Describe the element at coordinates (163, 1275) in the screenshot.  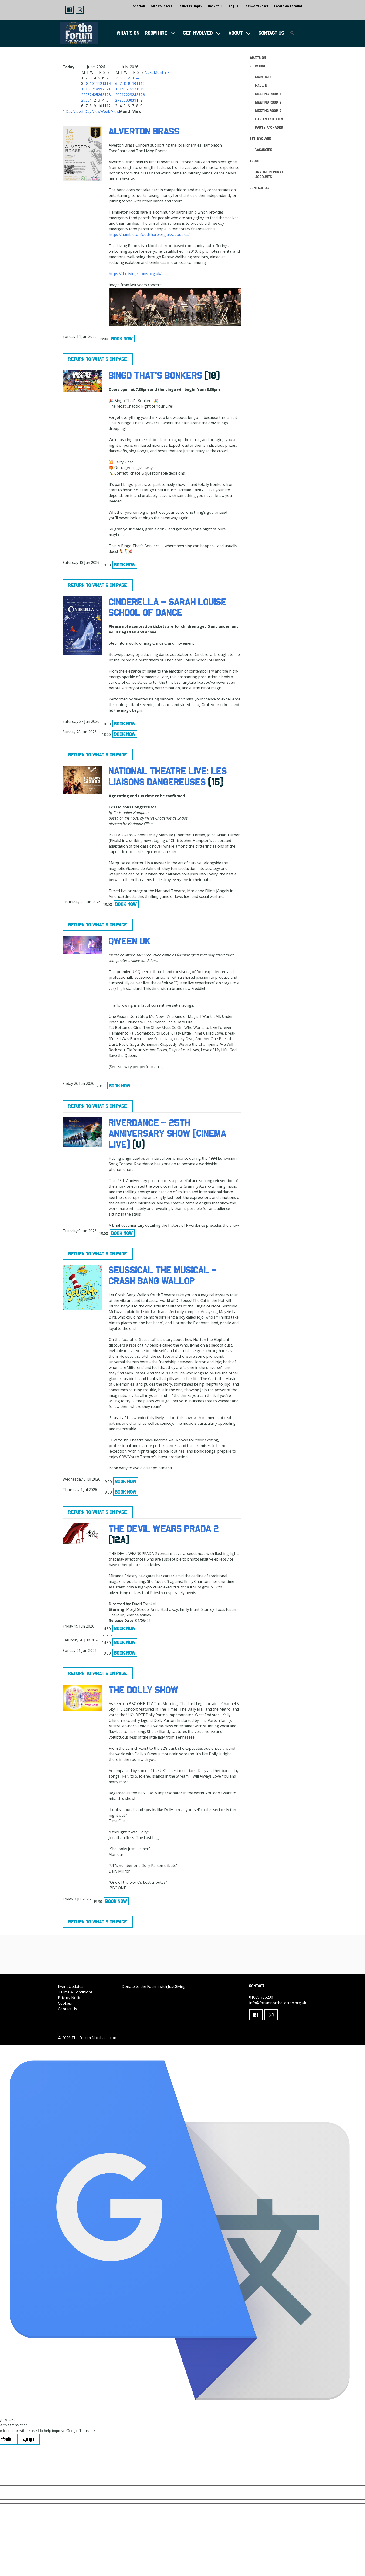
I see `SEUSSICAL THE MUSICAL - CRASH BANG WALLOP` at that location.